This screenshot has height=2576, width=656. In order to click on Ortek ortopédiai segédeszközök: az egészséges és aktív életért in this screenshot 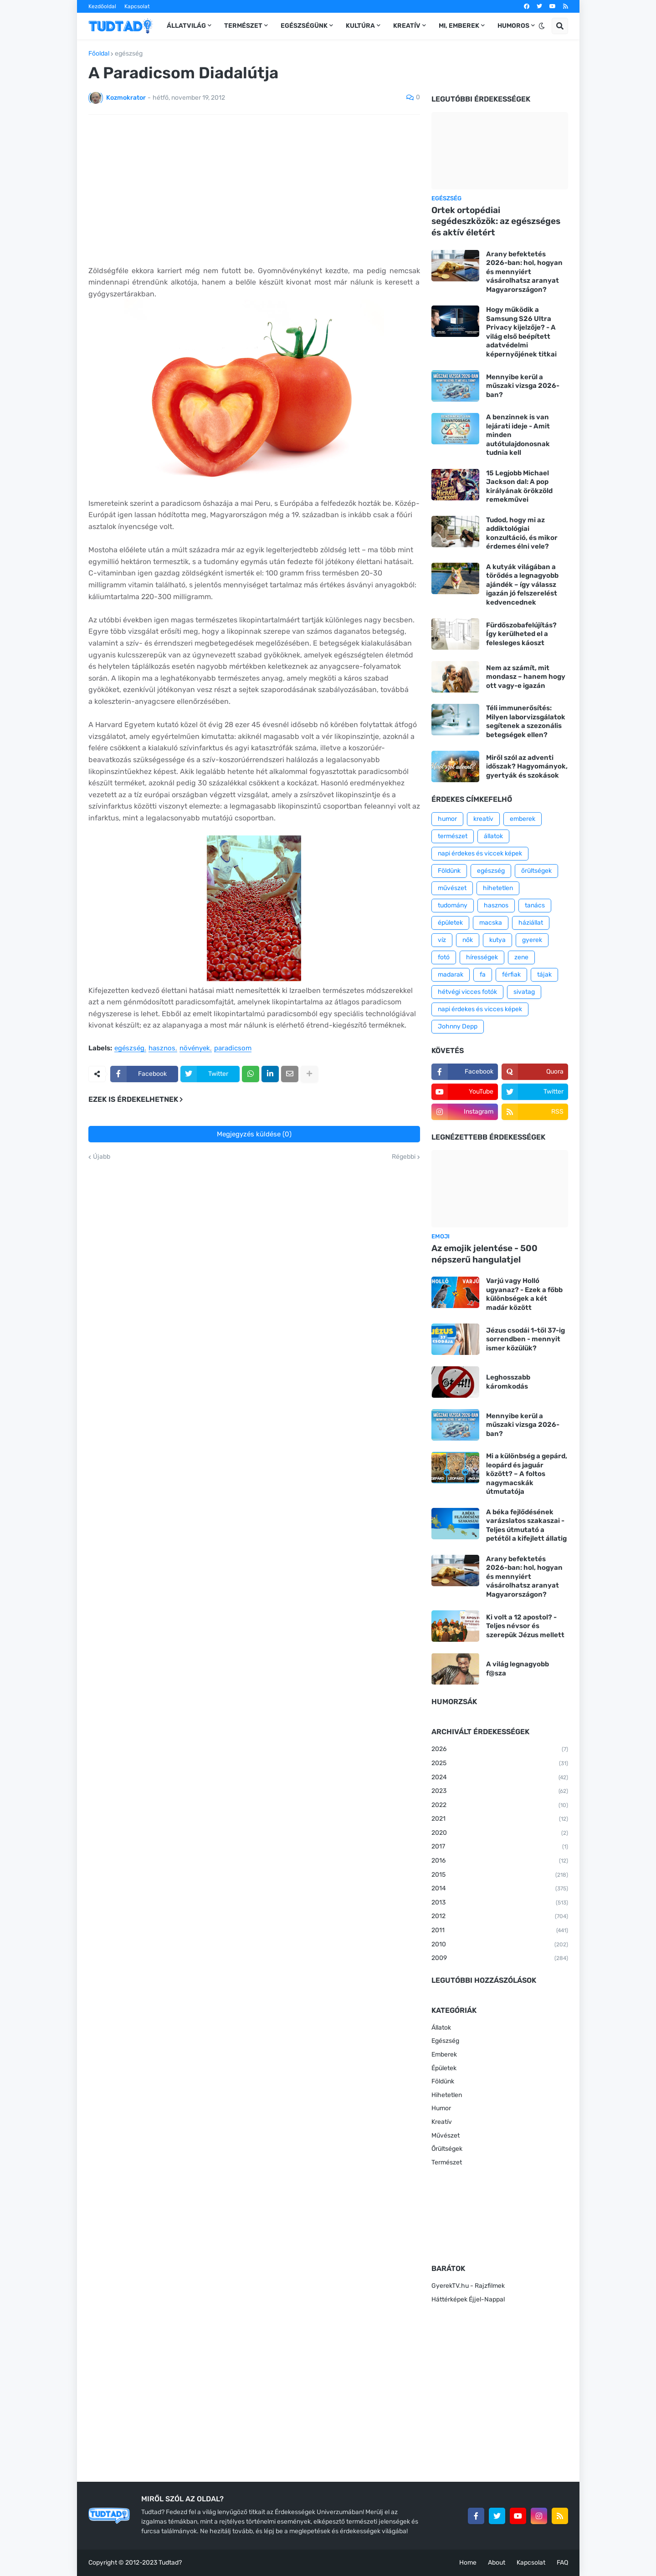, I will do `click(495, 221)`.